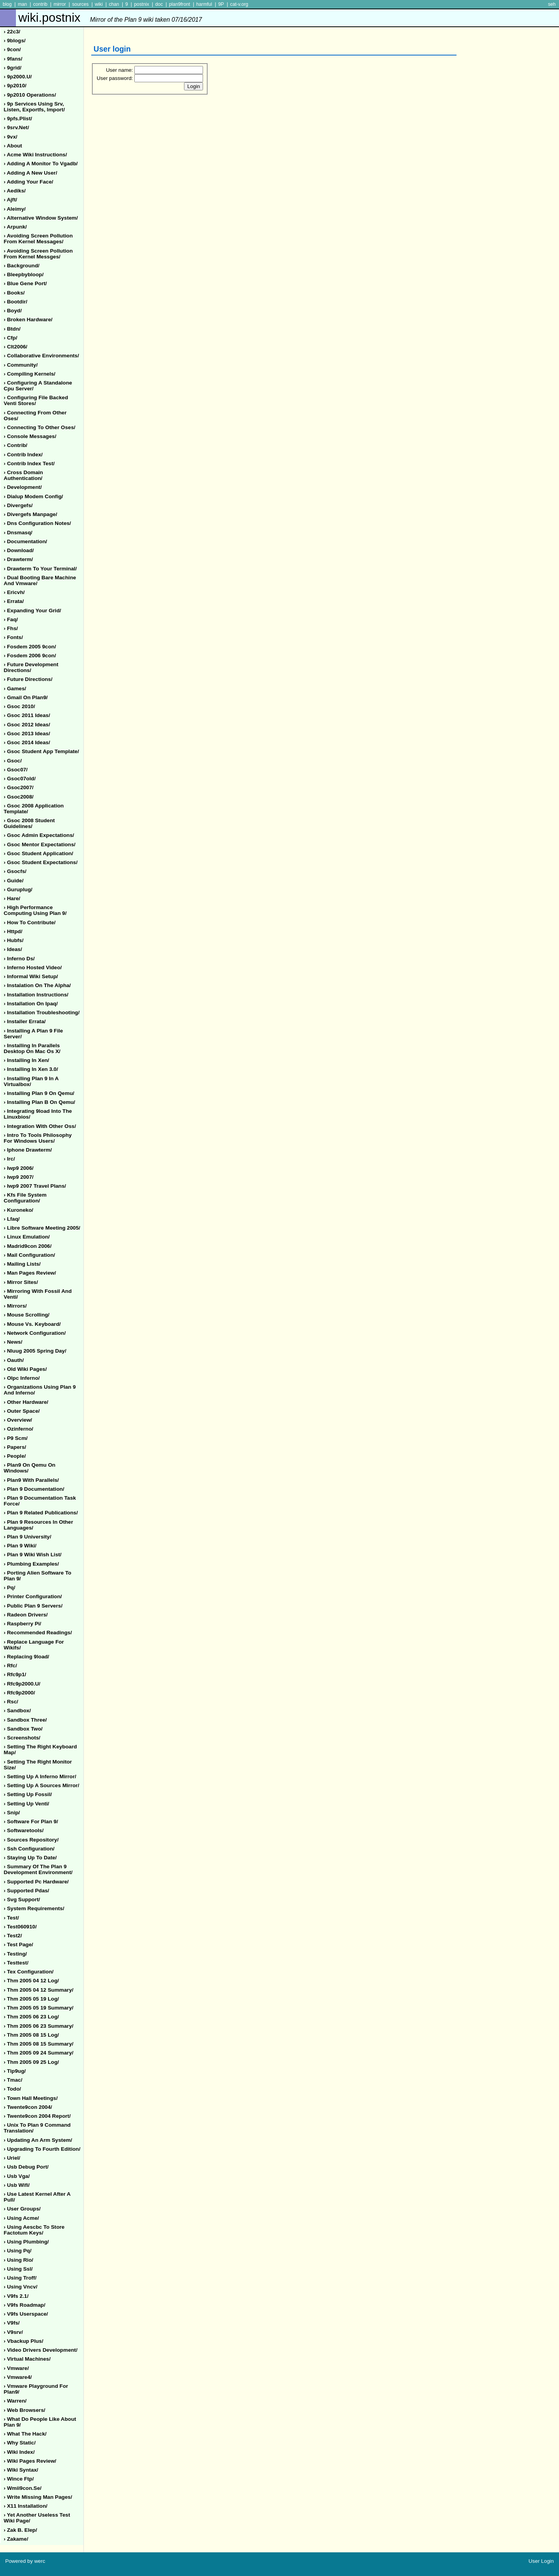 The image size is (559, 2576). I want to click on › contrib index/, so click(23, 454).